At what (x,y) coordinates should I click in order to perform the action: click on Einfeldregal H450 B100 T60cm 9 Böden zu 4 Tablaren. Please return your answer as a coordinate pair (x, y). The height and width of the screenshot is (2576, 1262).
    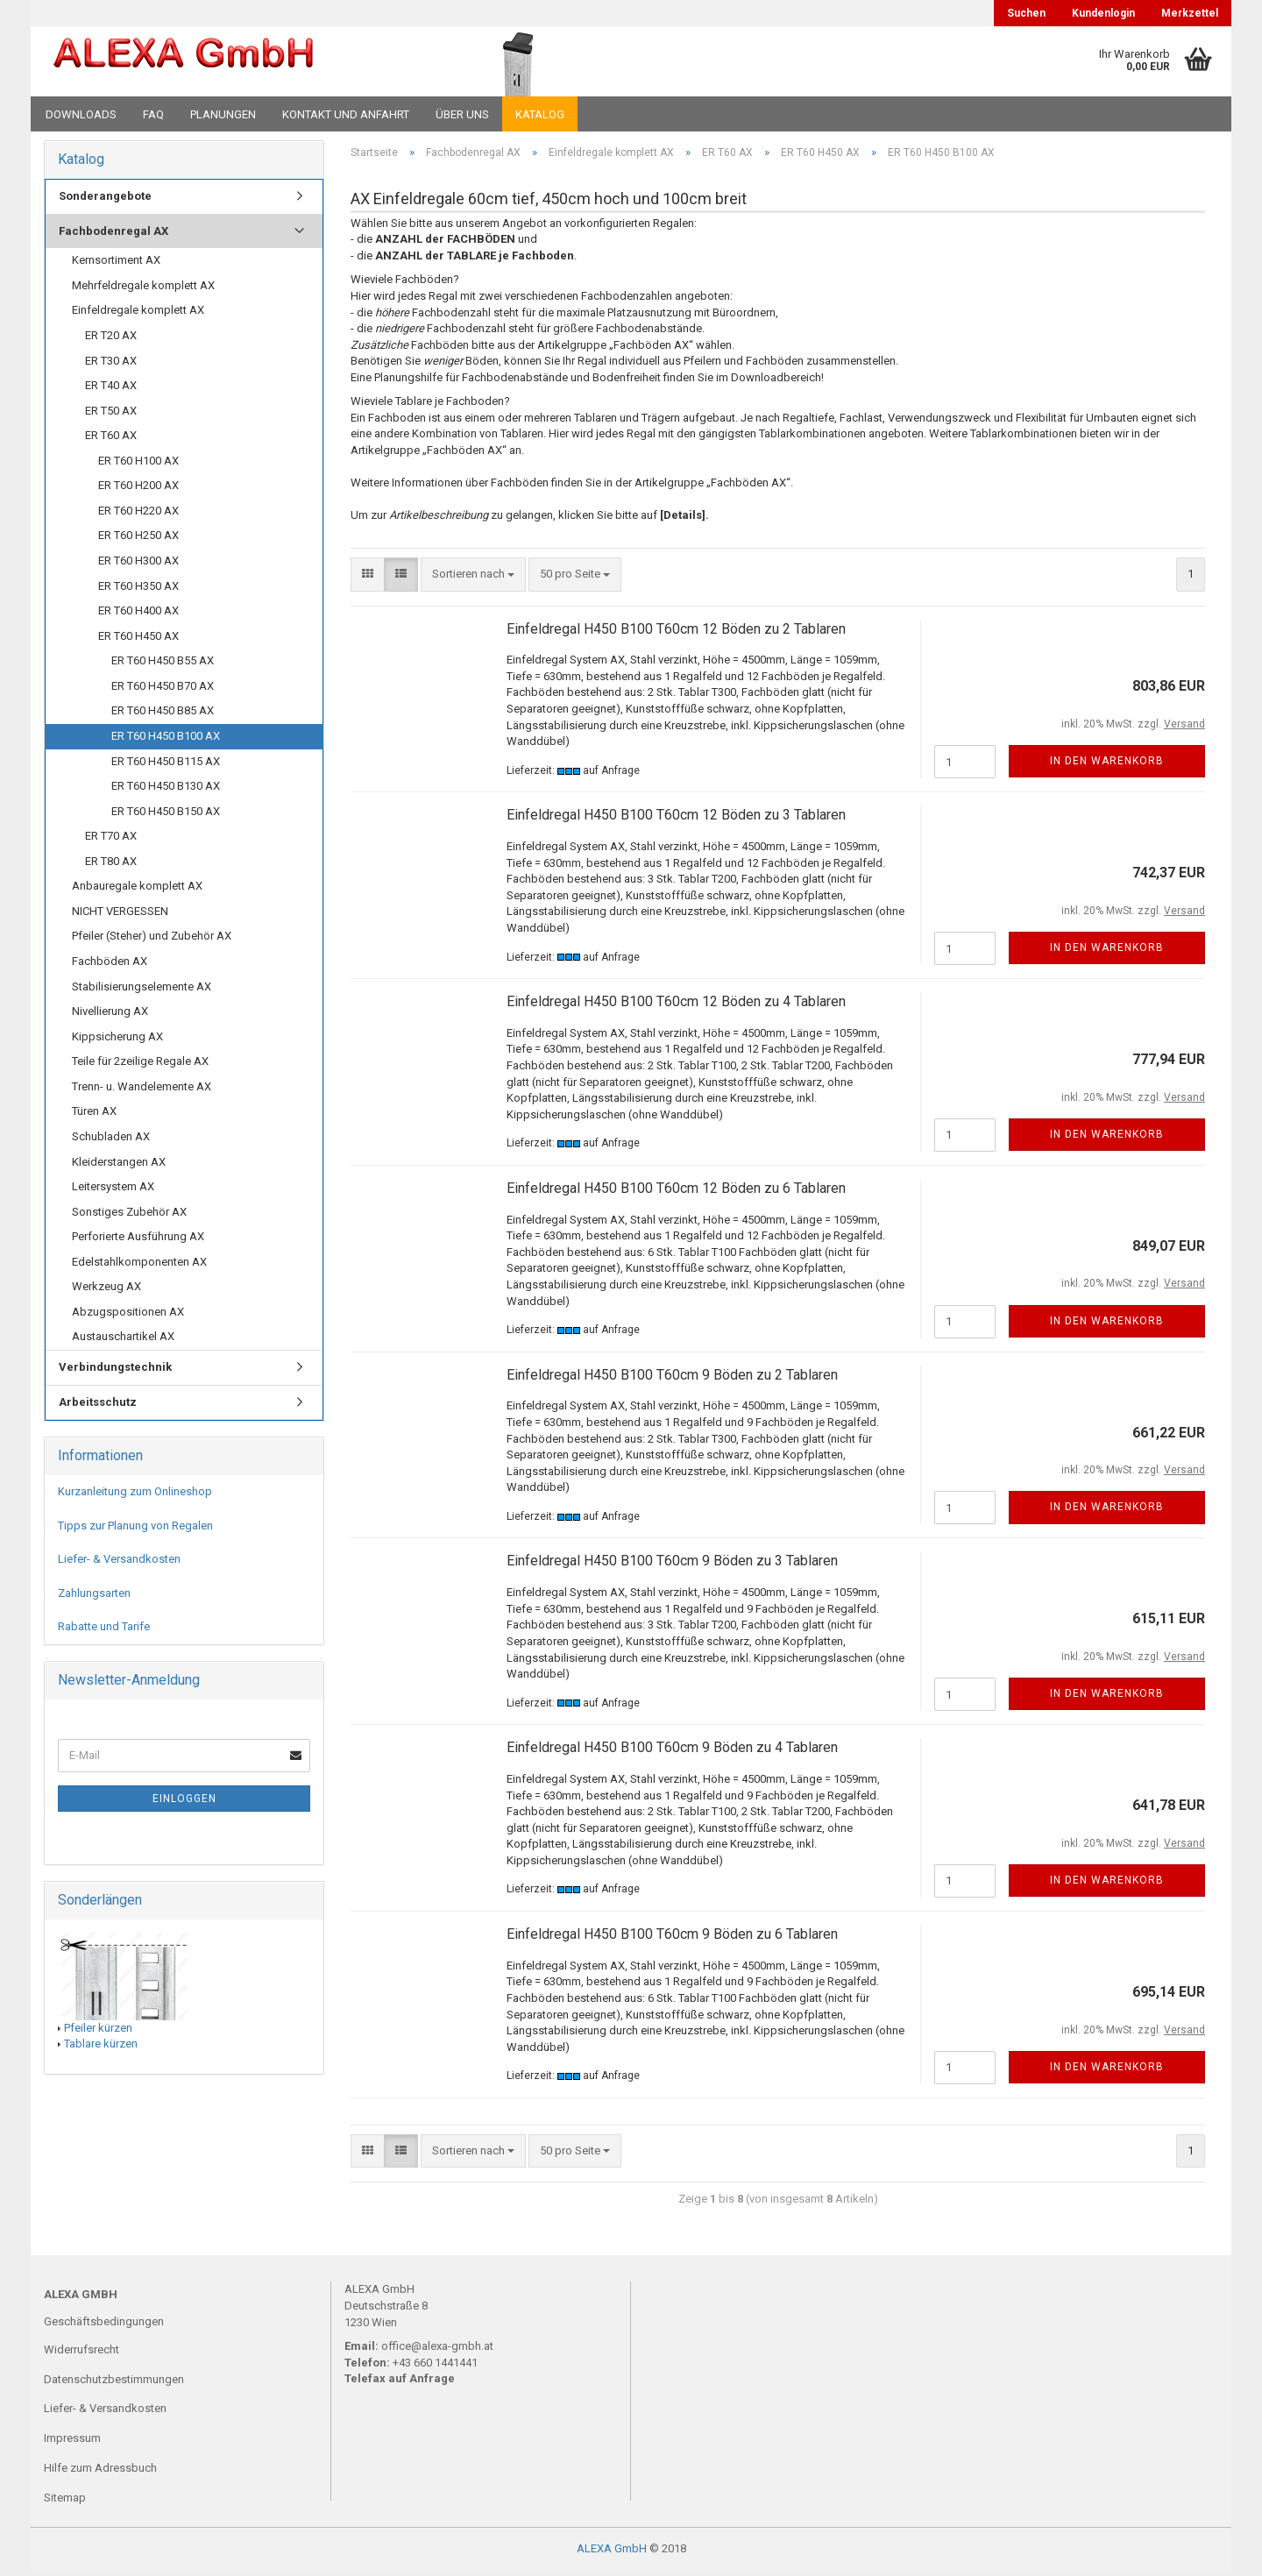
    Looking at the image, I should click on (672, 1751).